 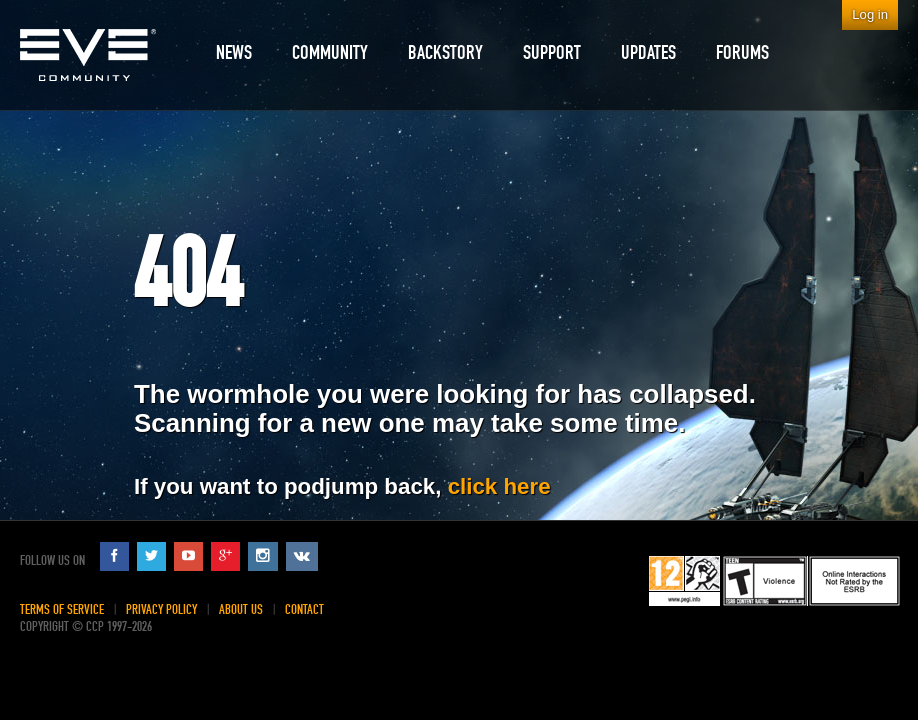 What do you see at coordinates (241, 609) in the screenshot?
I see `About Us` at bounding box center [241, 609].